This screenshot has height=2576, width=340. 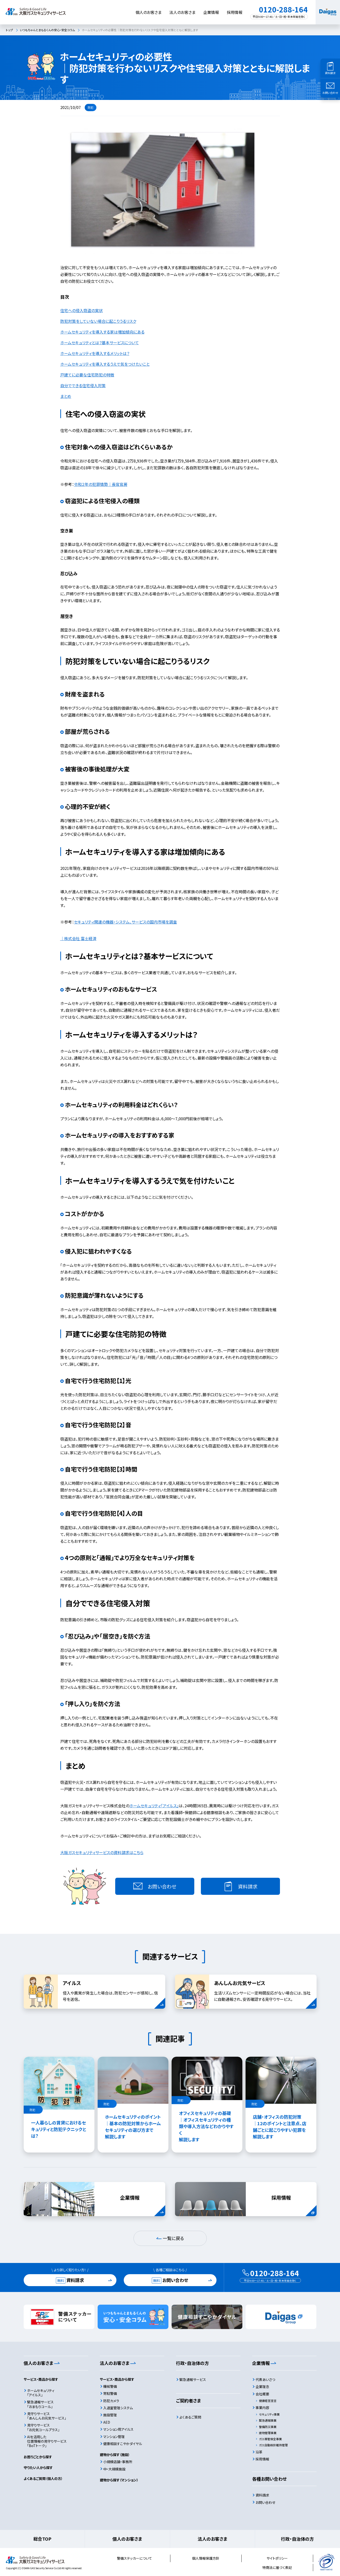 What do you see at coordinates (117, 2461) in the screenshot?
I see `小規模店舗・事務所` at bounding box center [117, 2461].